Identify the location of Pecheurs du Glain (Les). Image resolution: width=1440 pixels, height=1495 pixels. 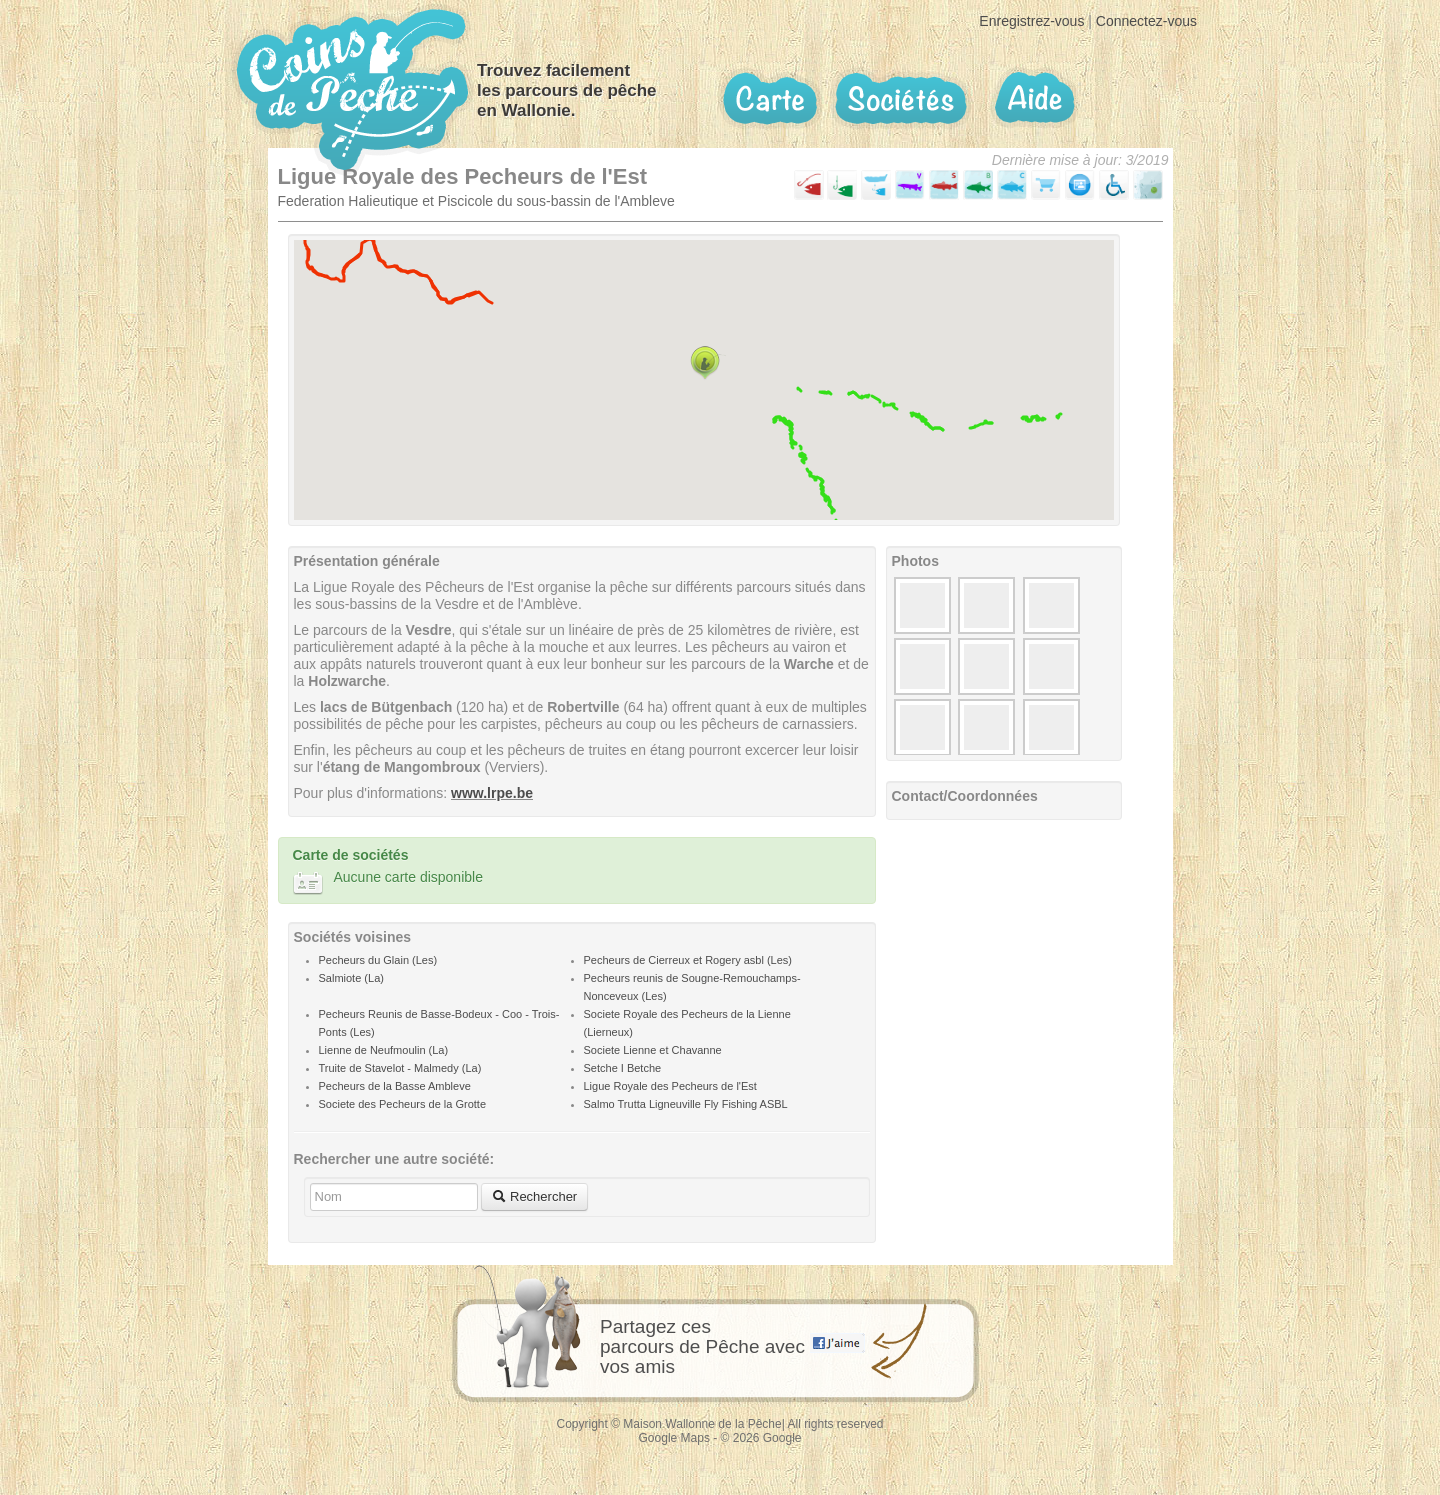
(378, 960).